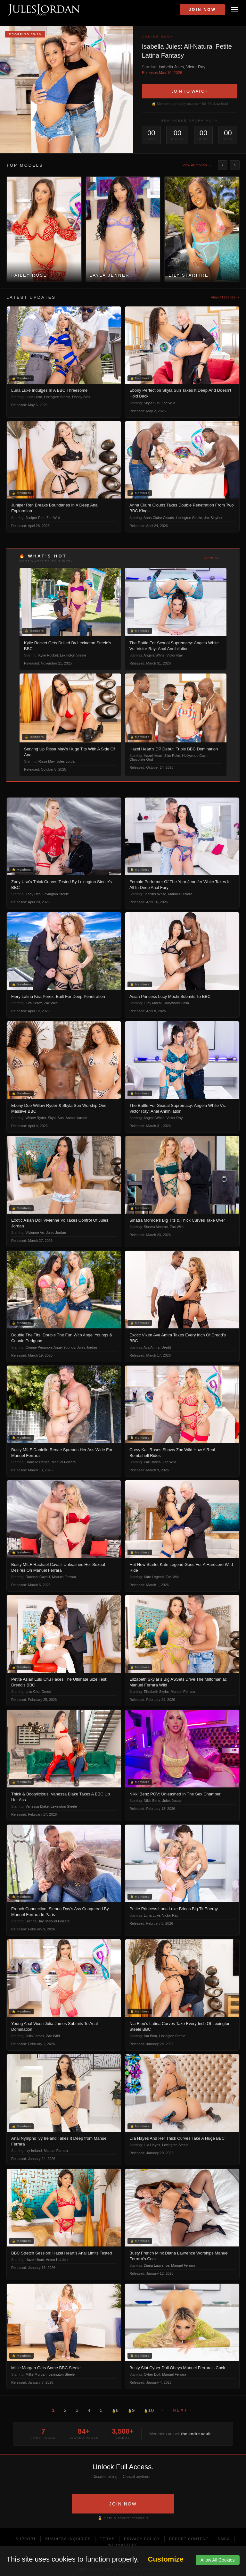 The image size is (246, 2576). I want to click on Nikki Benz, so click(152, 1800).